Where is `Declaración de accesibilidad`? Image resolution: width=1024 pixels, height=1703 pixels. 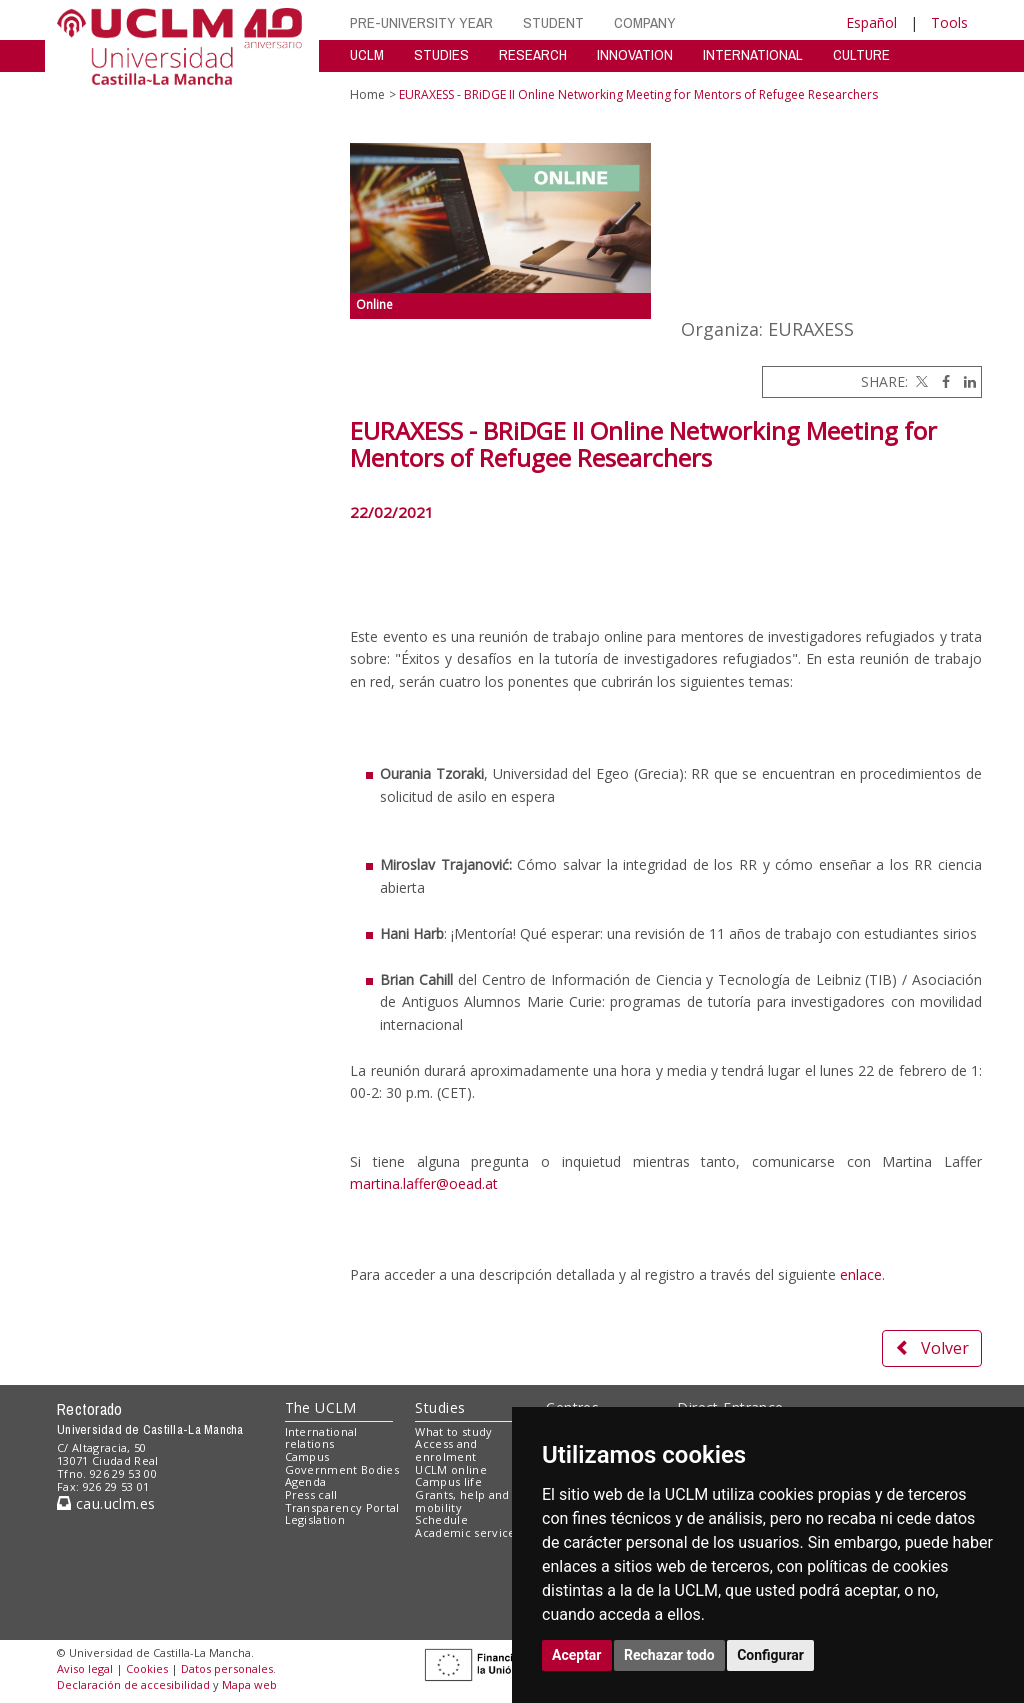 Declaración de accesibilidad is located at coordinates (133, 1684).